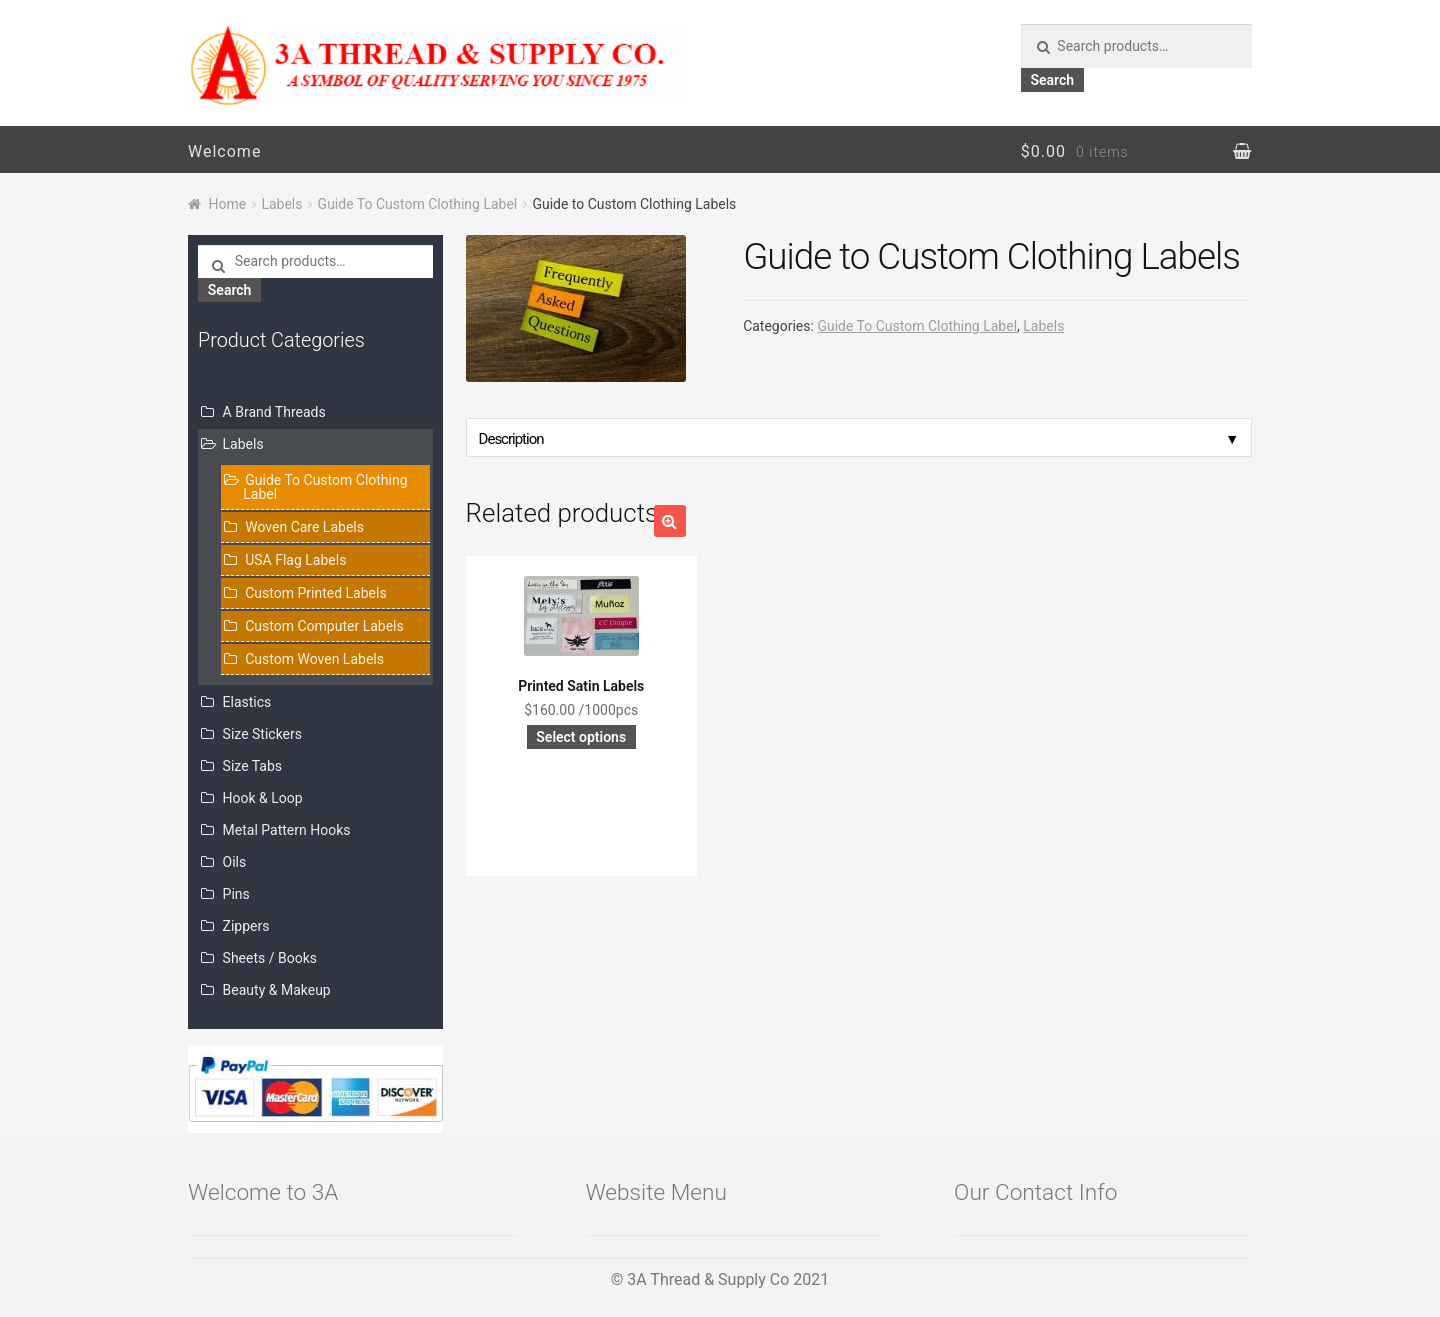  What do you see at coordinates (581, 737) in the screenshot?
I see `Select options [Add “Printed Satin Labels” to your cart]` at bounding box center [581, 737].